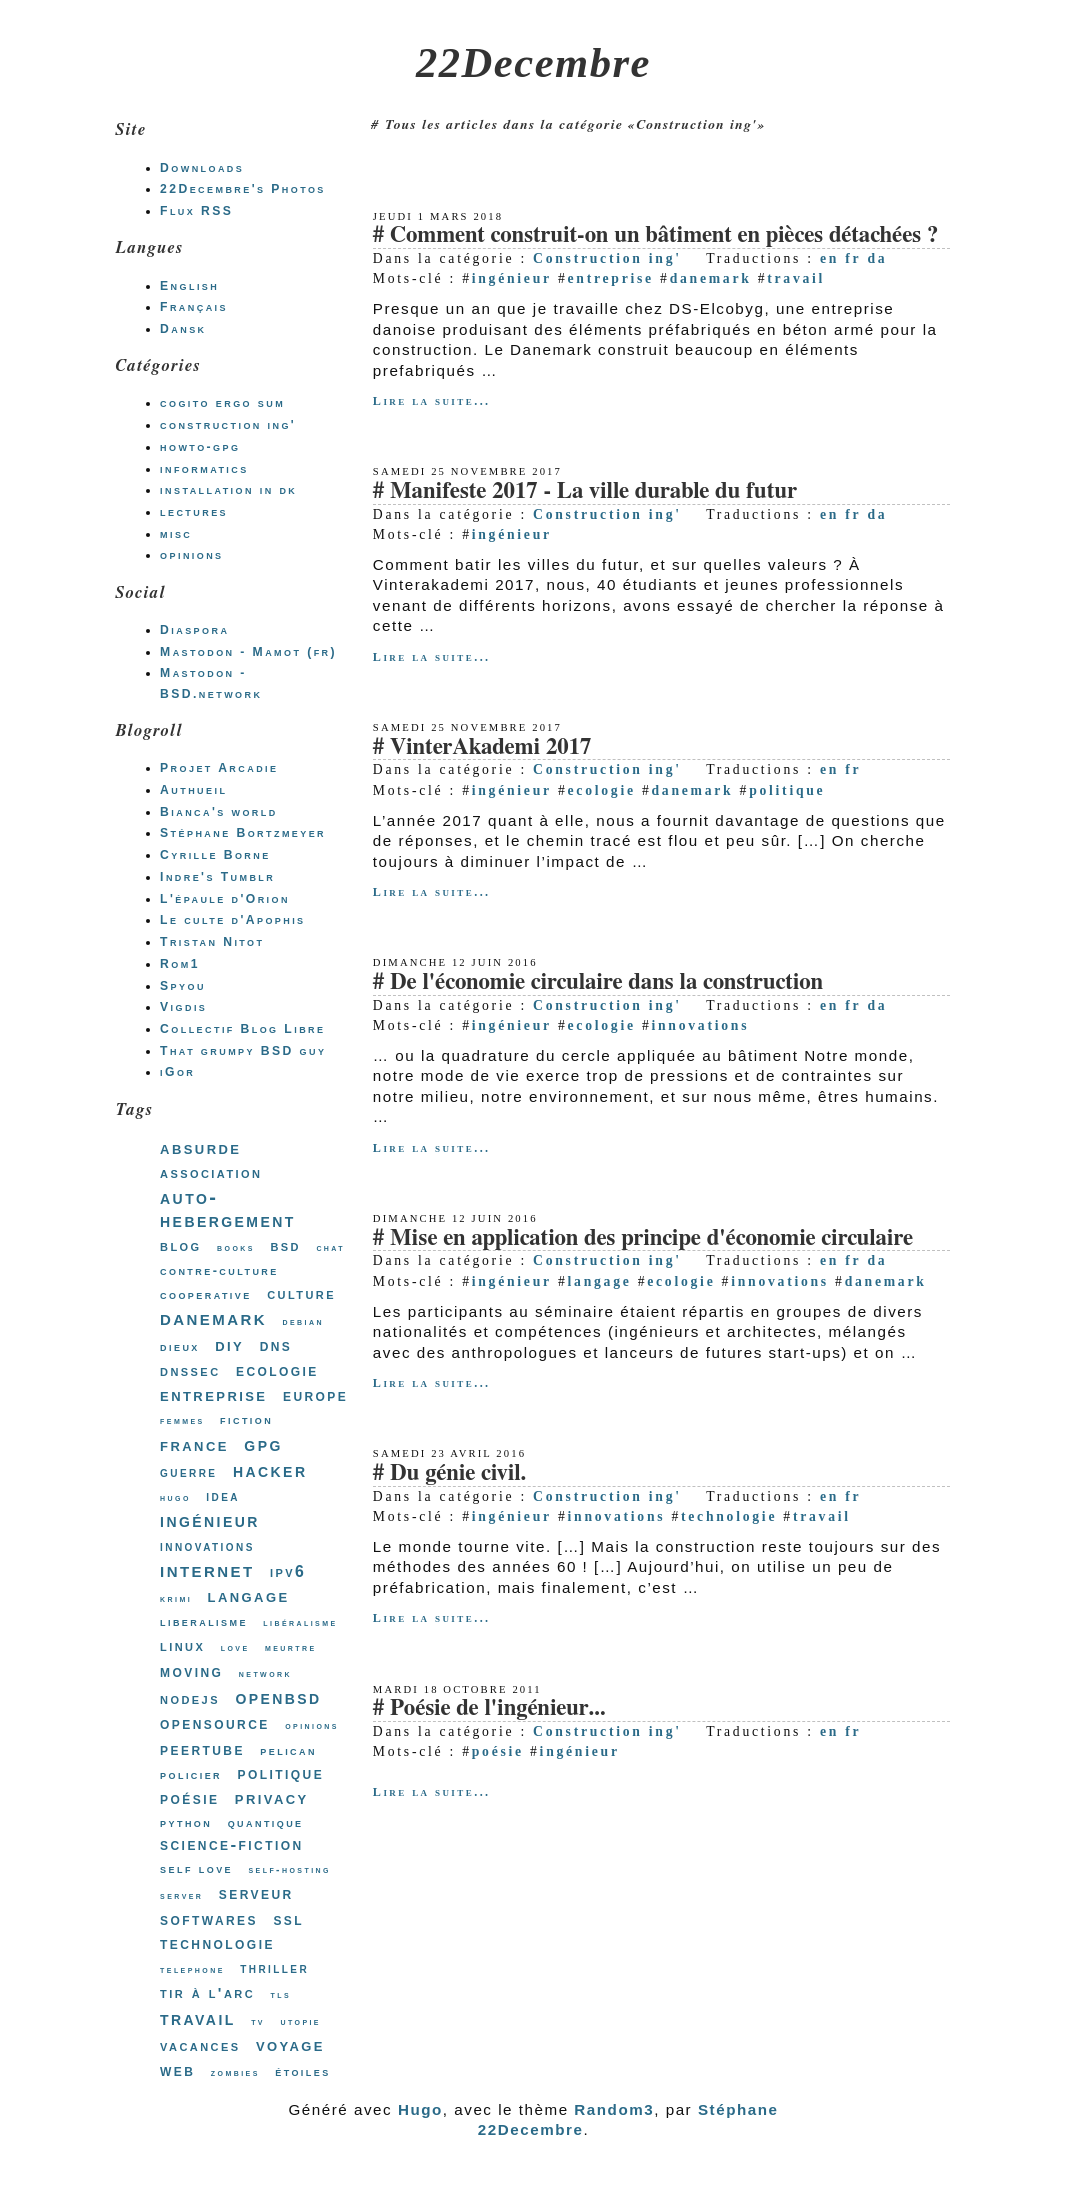 This screenshot has height=2194, width=1067. What do you see at coordinates (432, 401) in the screenshot?
I see `Lire la suite...` at bounding box center [432, 401].